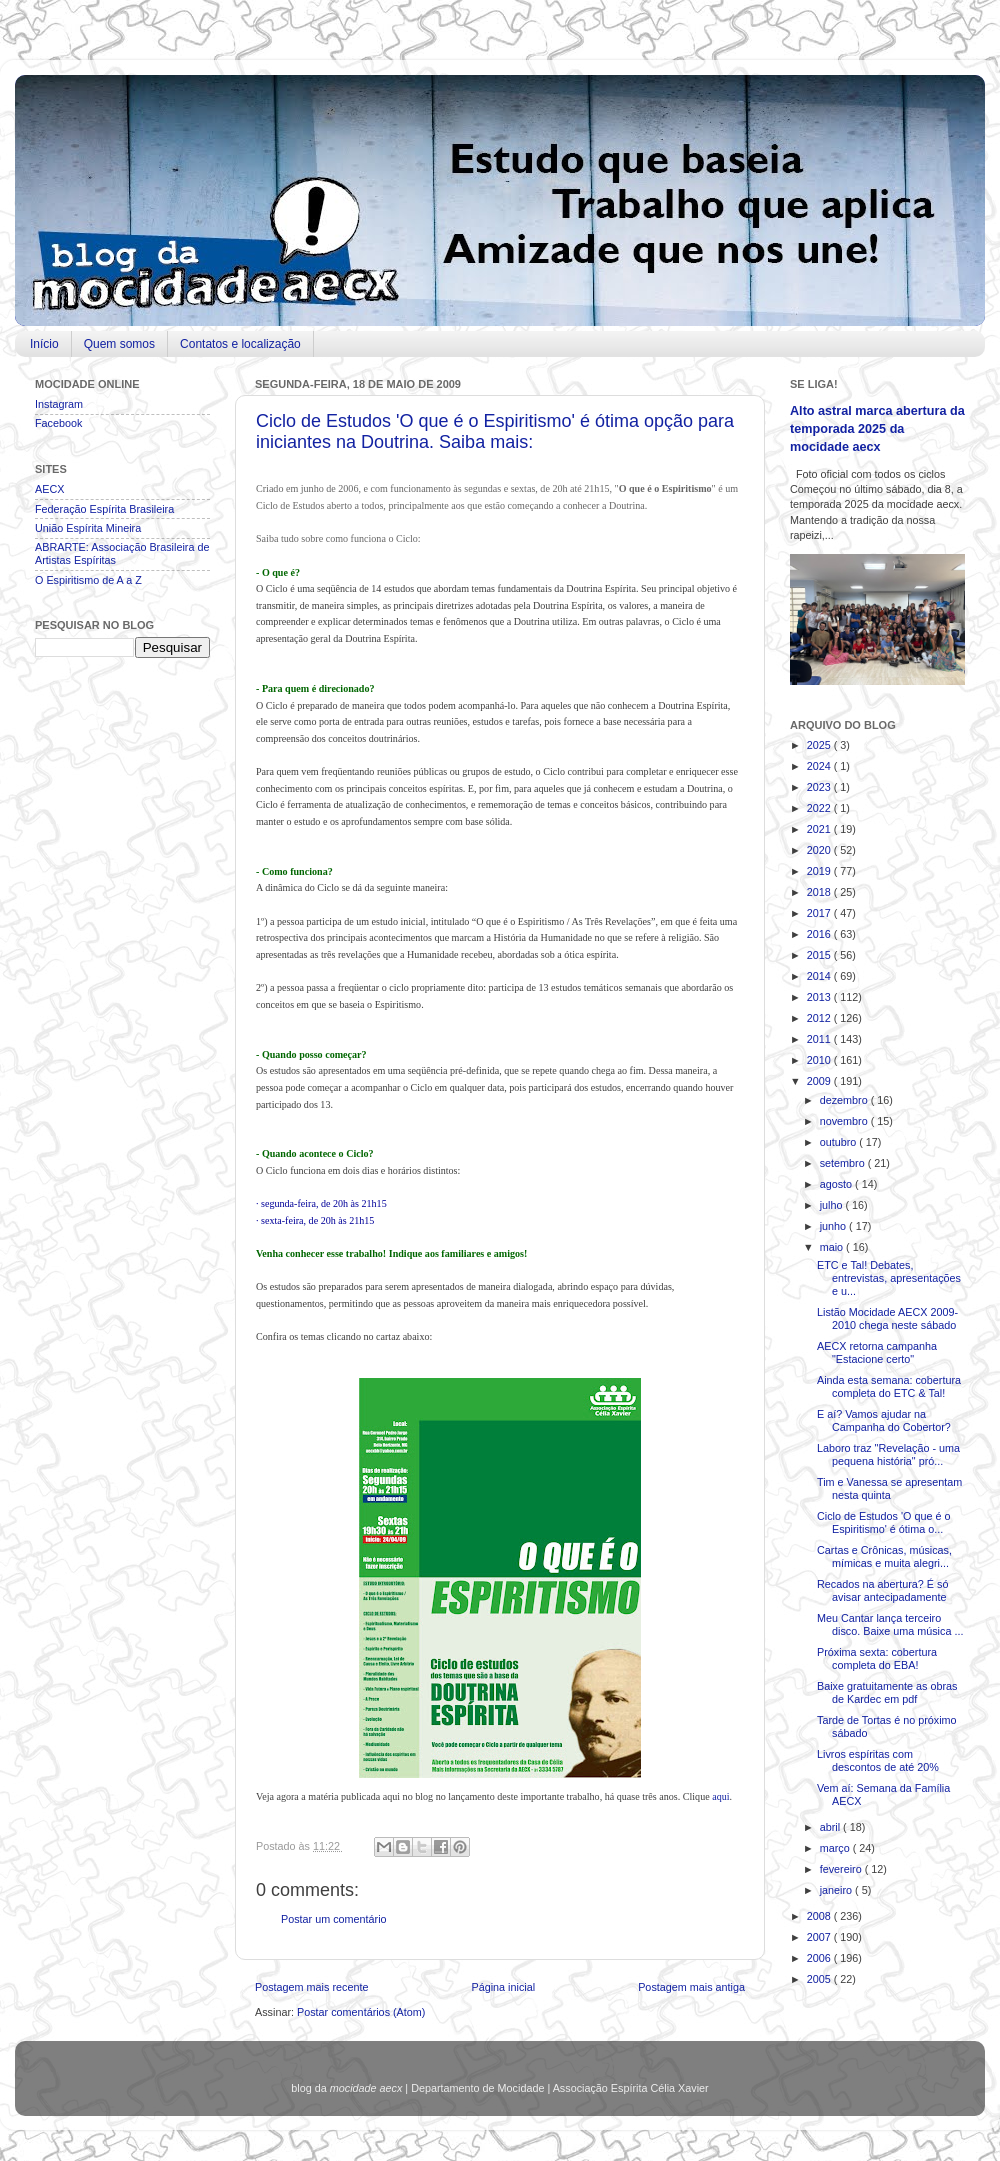 The width and height of the screenshot is (1000, 2161). What do you see at coordinates (104, 509) in the screenshot?
I see `Federação Espírita Brasileira` at bounding box center [104, 509].